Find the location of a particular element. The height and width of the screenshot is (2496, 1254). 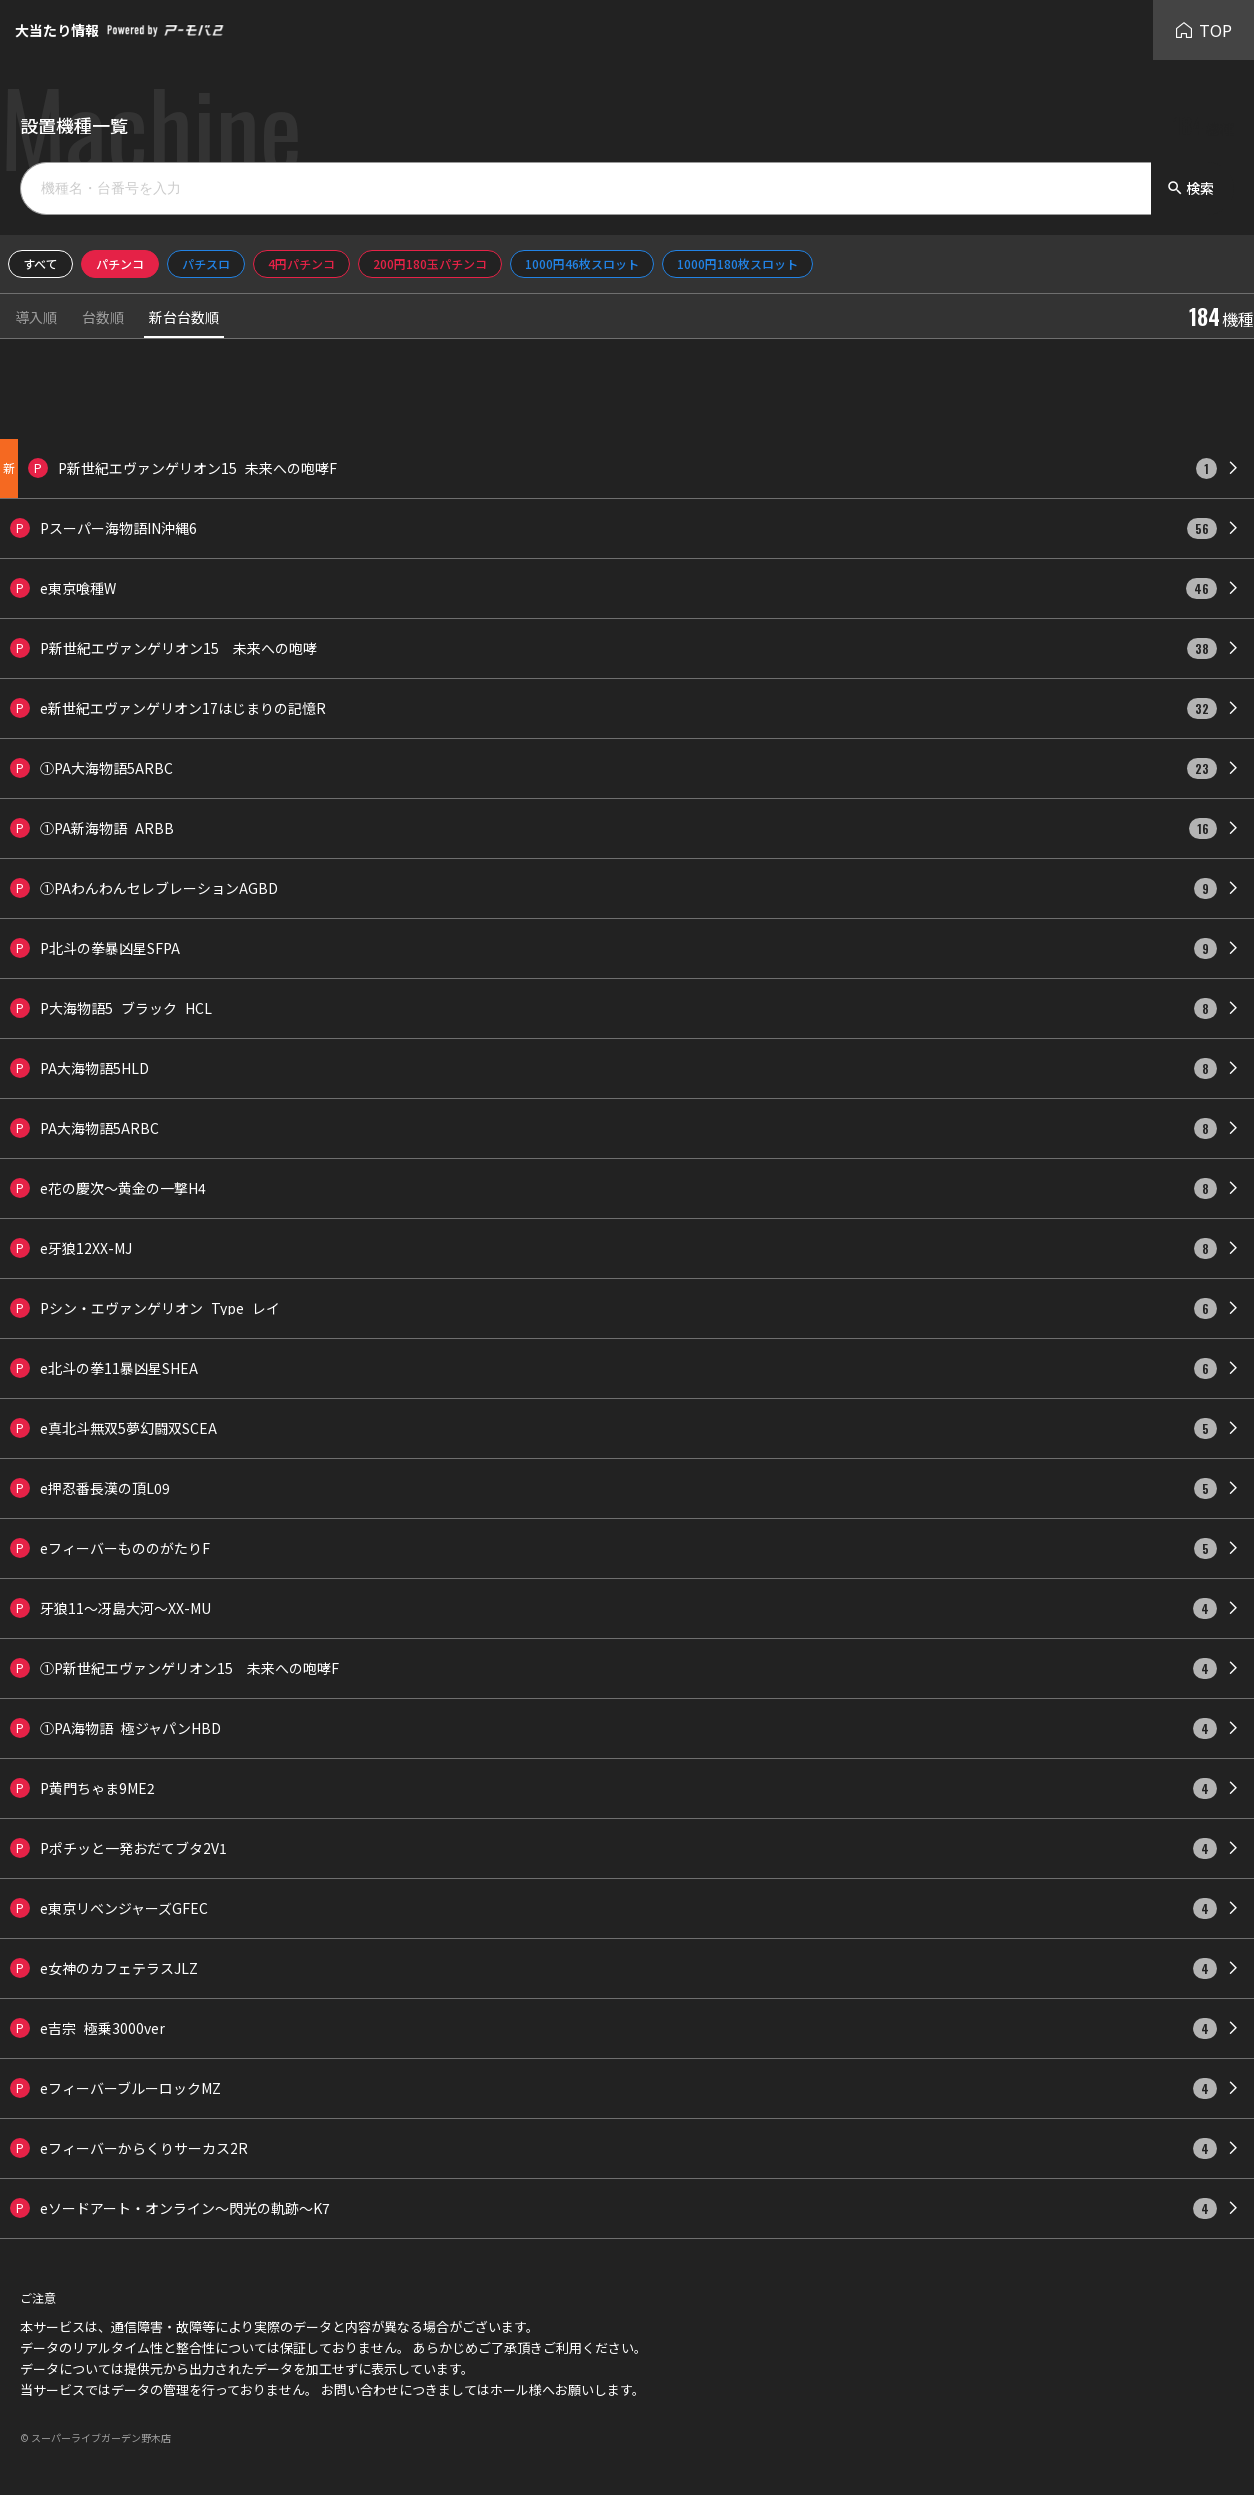

台数順 is located at coordinates (103, 318).